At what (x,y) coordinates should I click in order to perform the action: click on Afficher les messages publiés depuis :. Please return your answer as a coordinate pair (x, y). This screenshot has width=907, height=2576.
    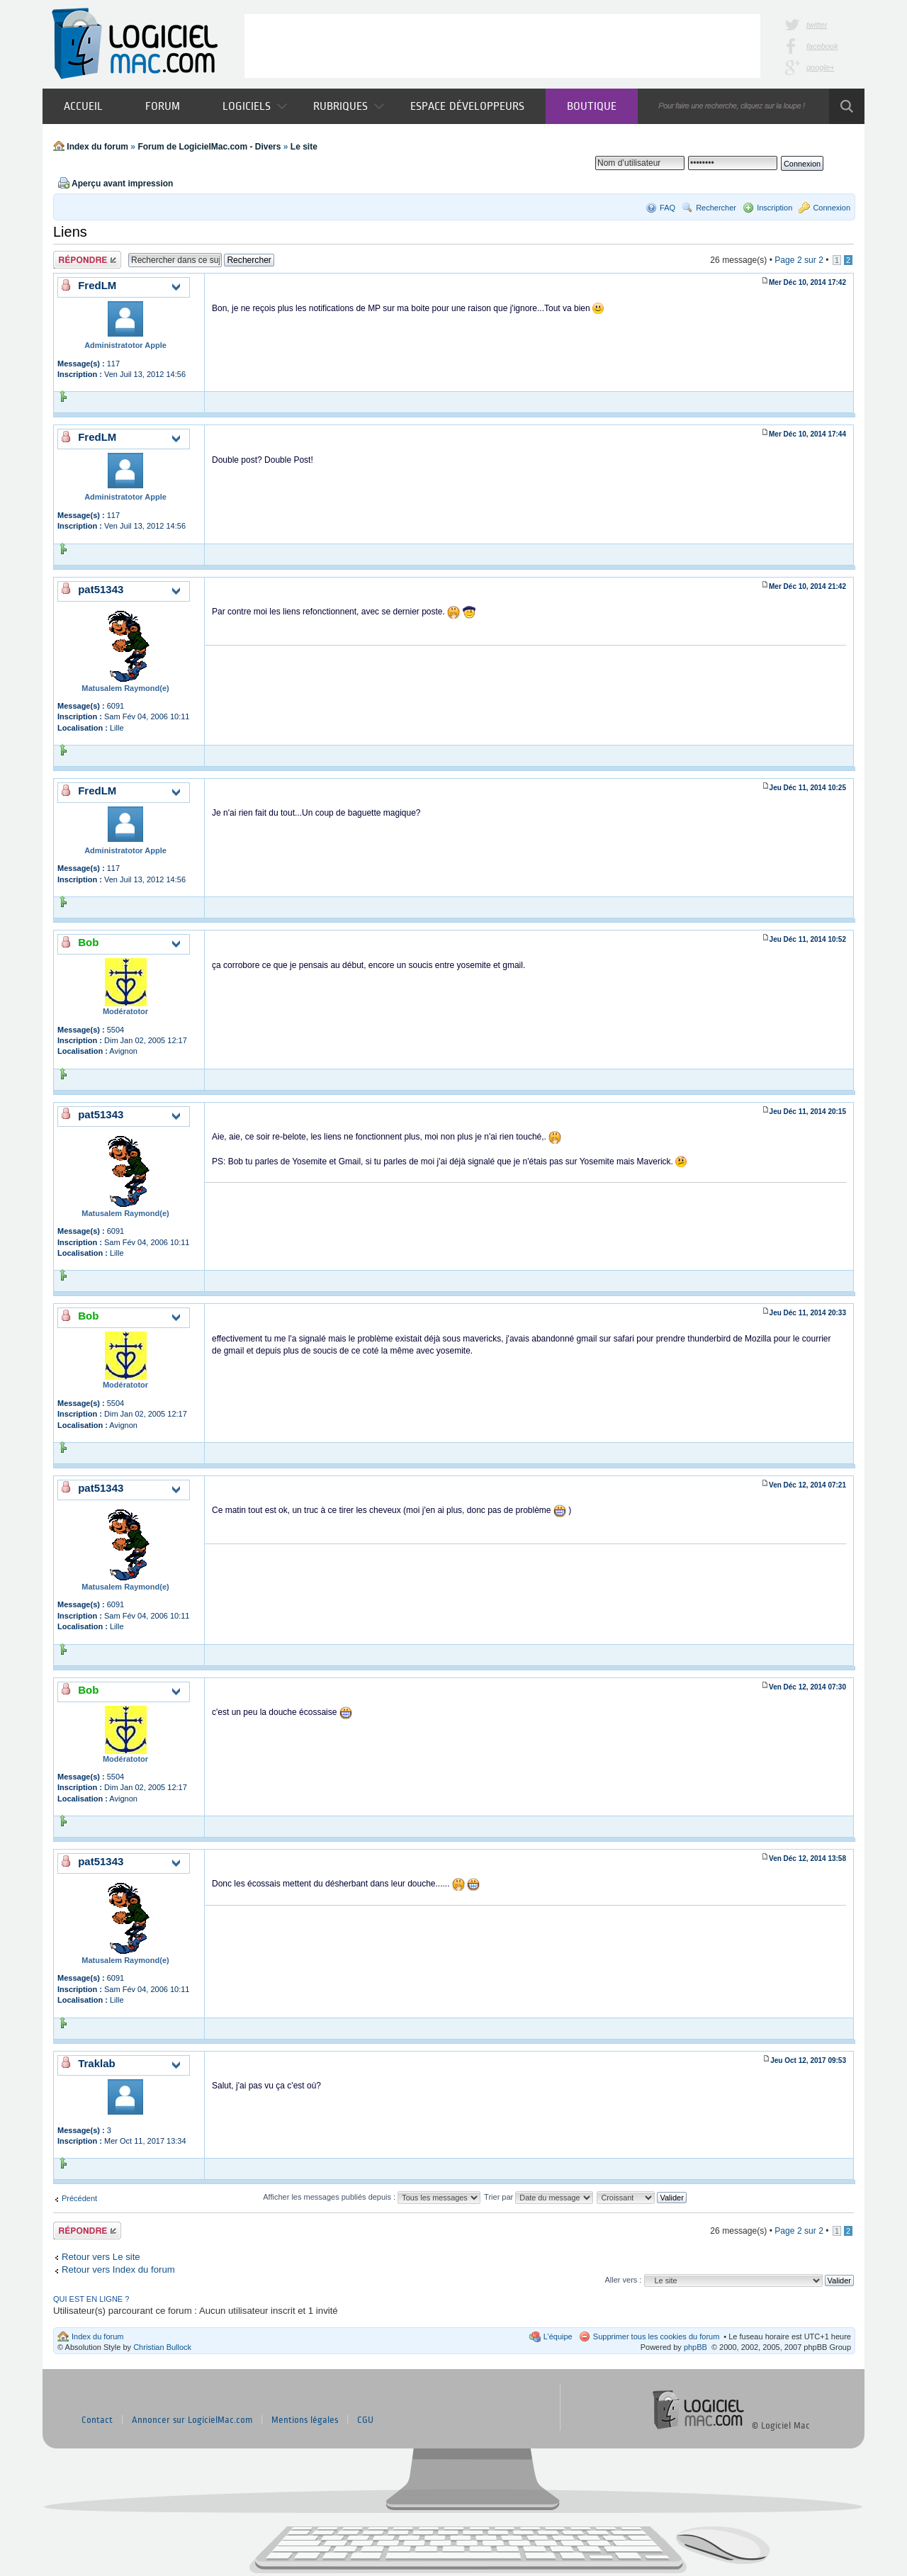
    Looking at the image, I should click on (371, 2197).